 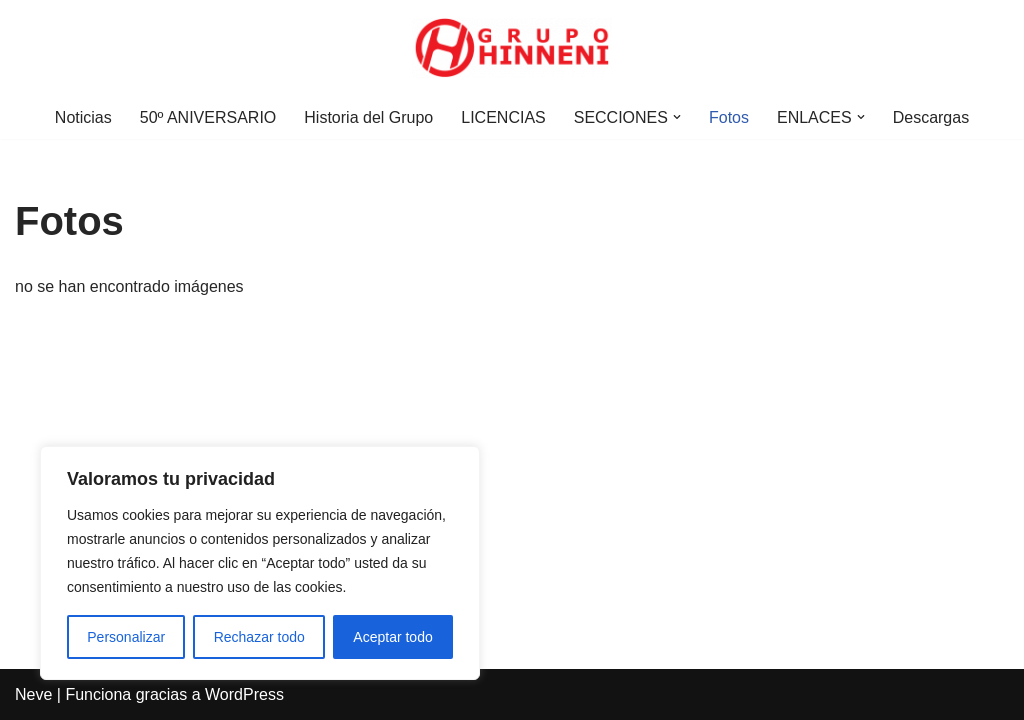 What do you see at coordinates (512, 48) in the screenshot?
I see `[Grupo Hinneni somos el deporte - Jumilla (Murcia)]` at bounding box center [512, 48].